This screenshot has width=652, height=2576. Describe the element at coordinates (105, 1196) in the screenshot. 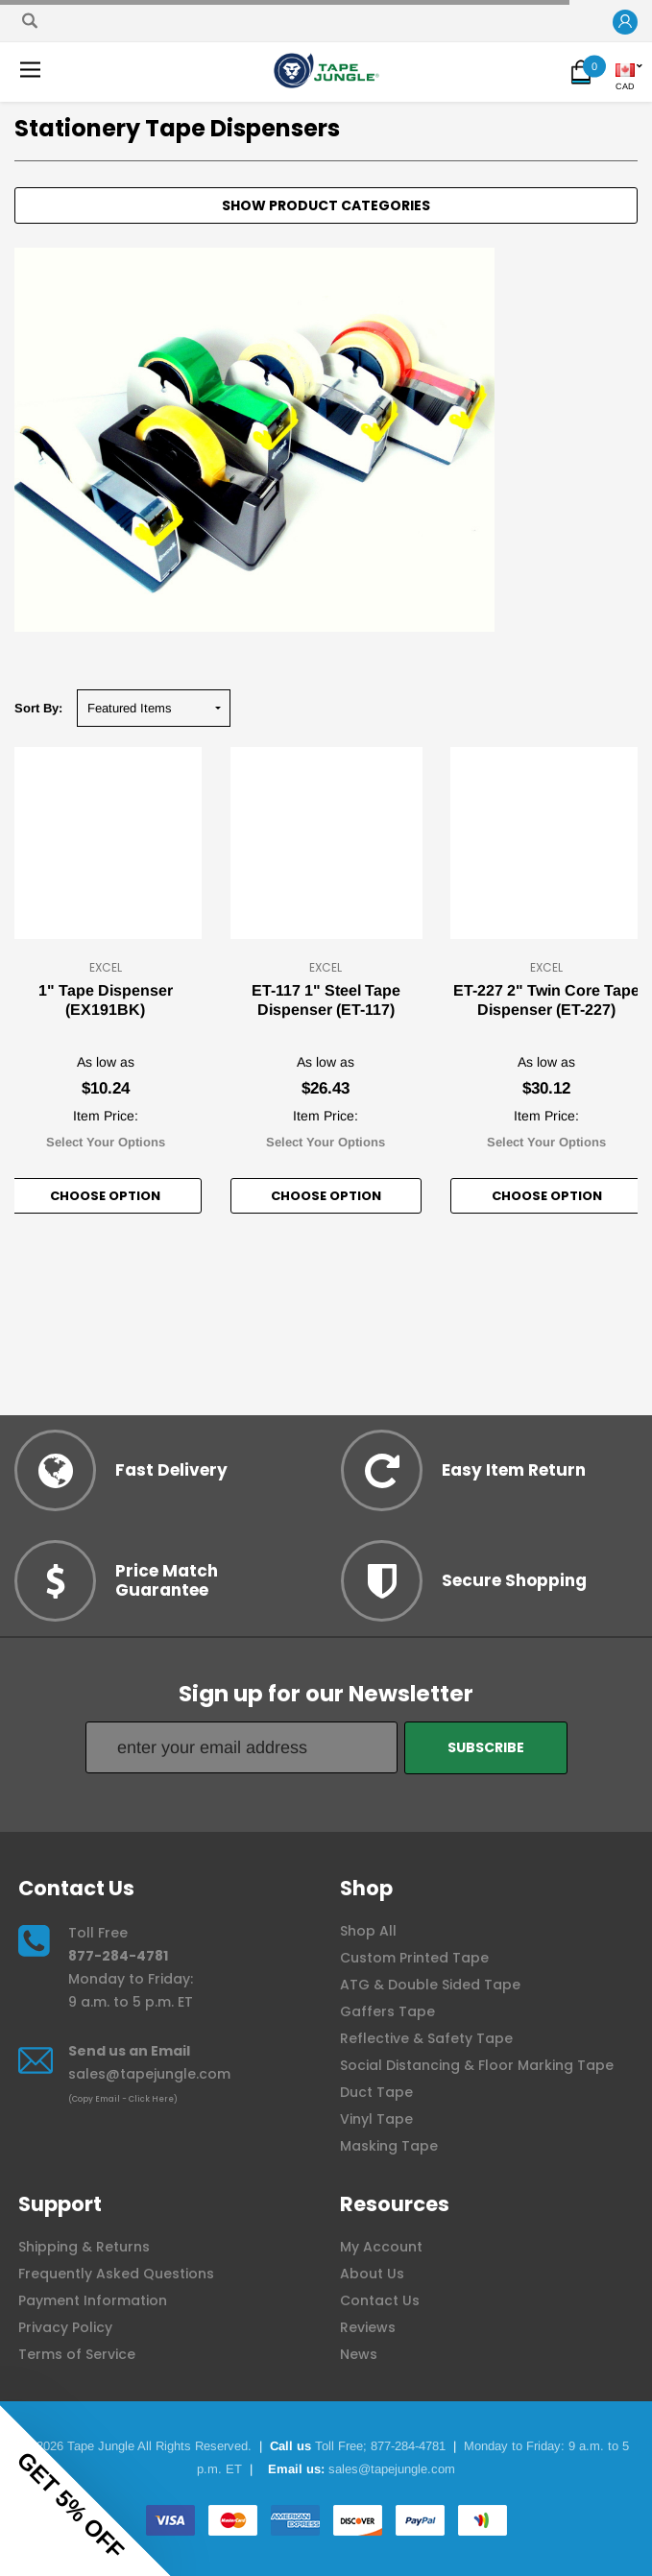

I see `Choose option` at that location.